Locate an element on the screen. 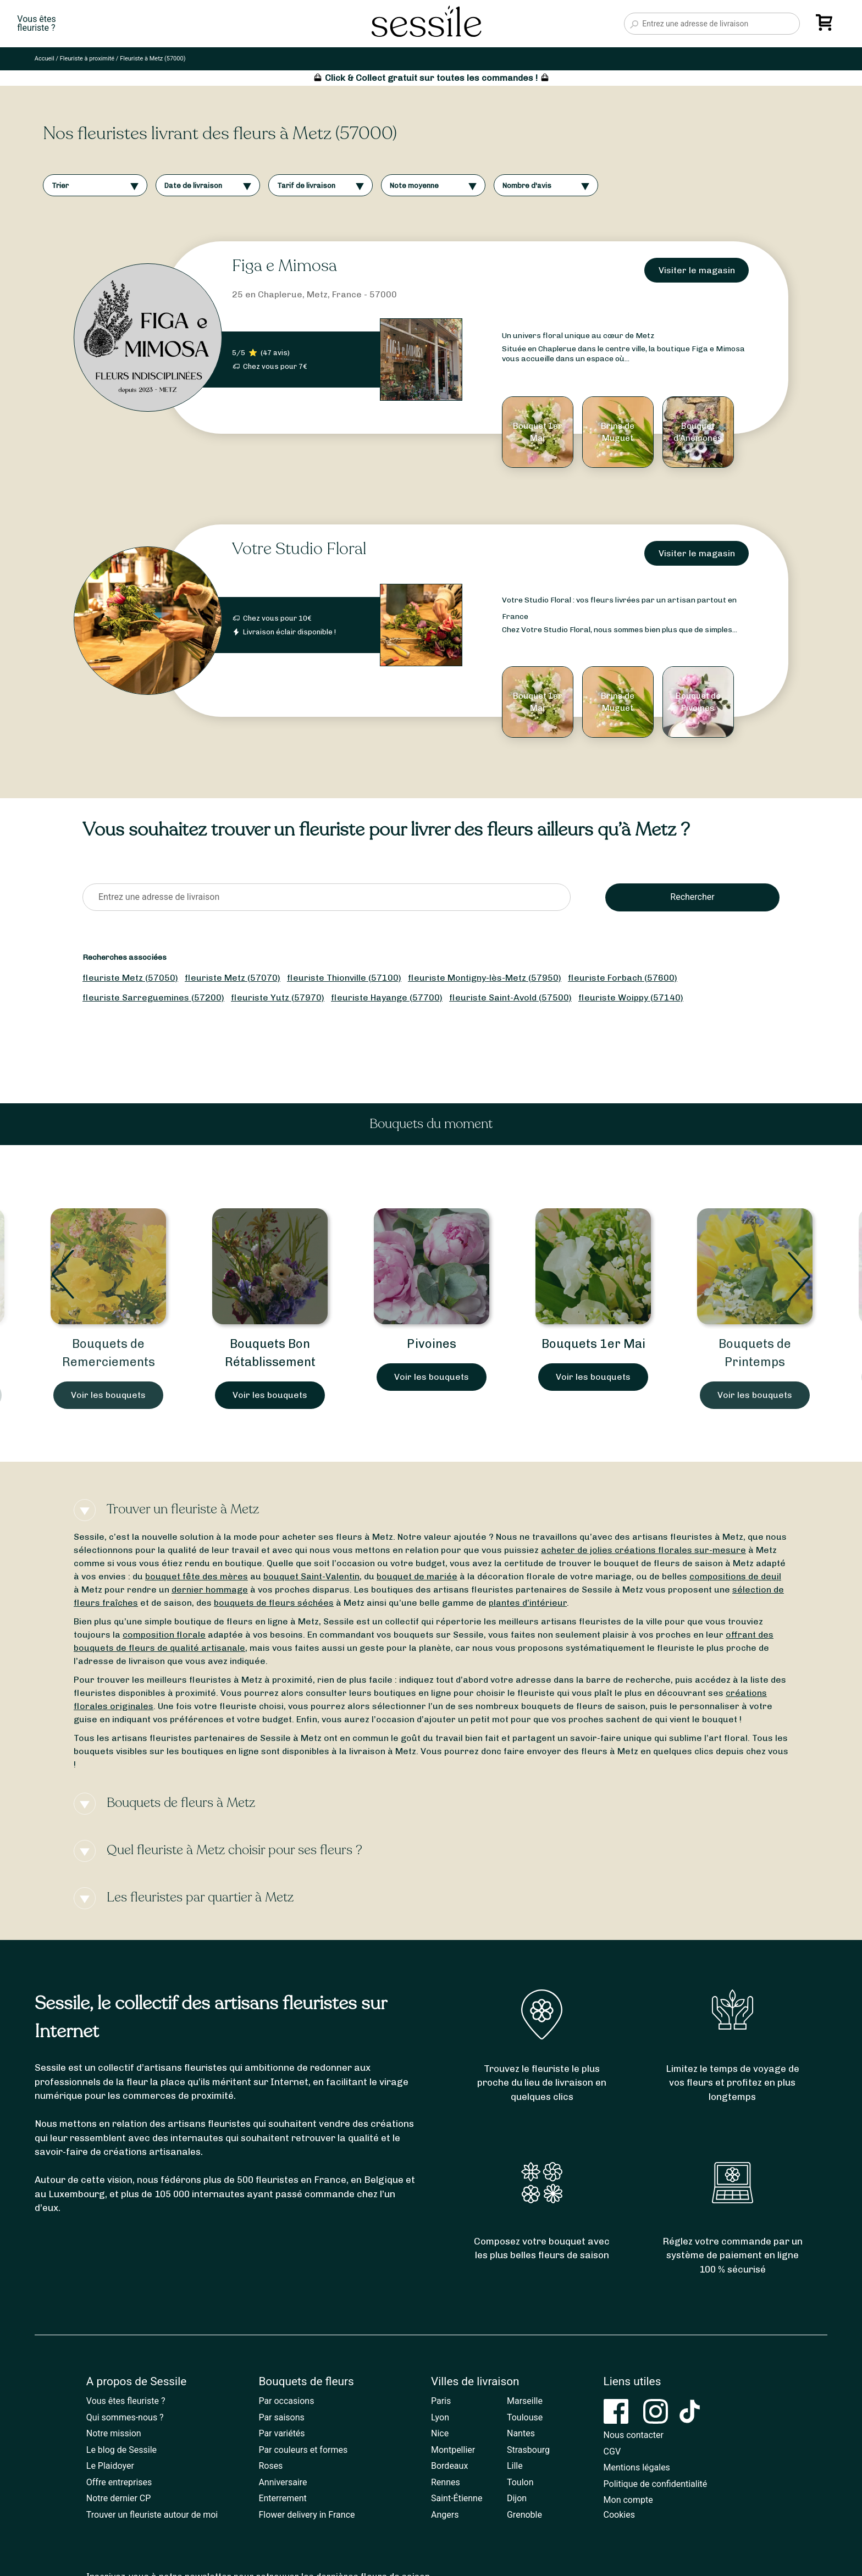 Image resolution: width=862 pixels, height=2576 pixels. Qui sommes-nous ? is located at coordinates (125, 2417).